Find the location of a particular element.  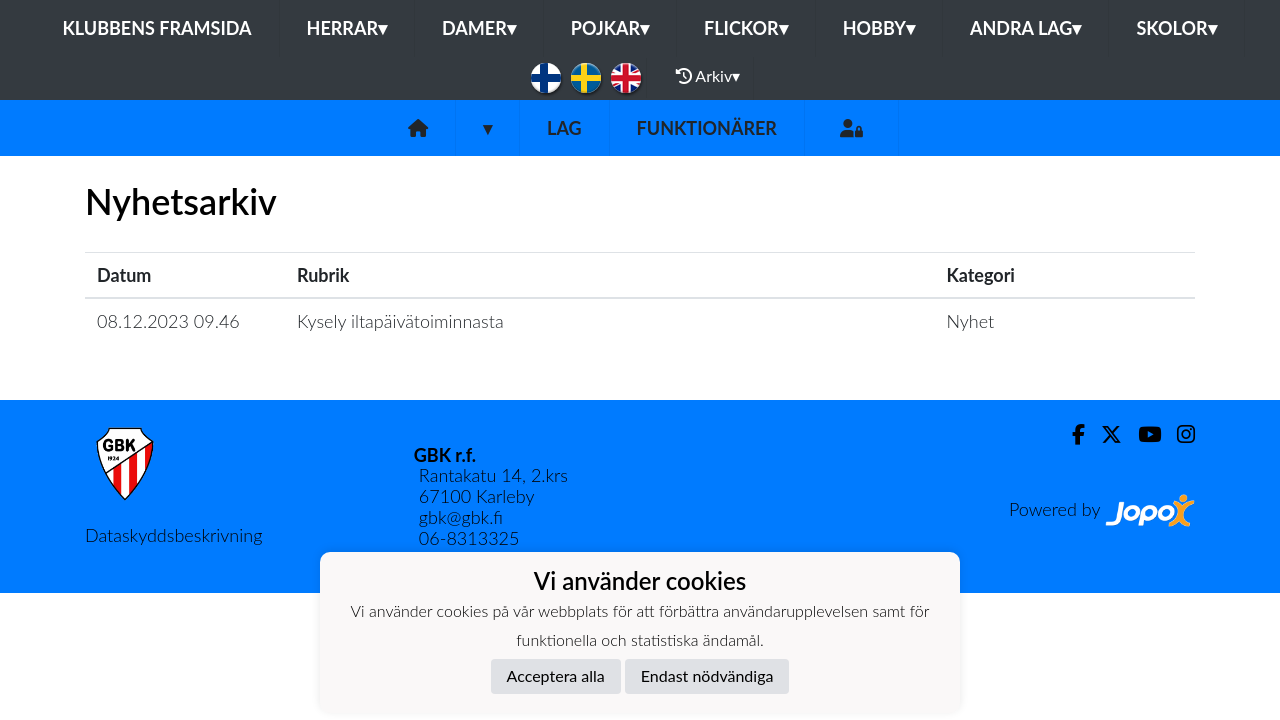

Flickor is located at coordinates (746, 28).